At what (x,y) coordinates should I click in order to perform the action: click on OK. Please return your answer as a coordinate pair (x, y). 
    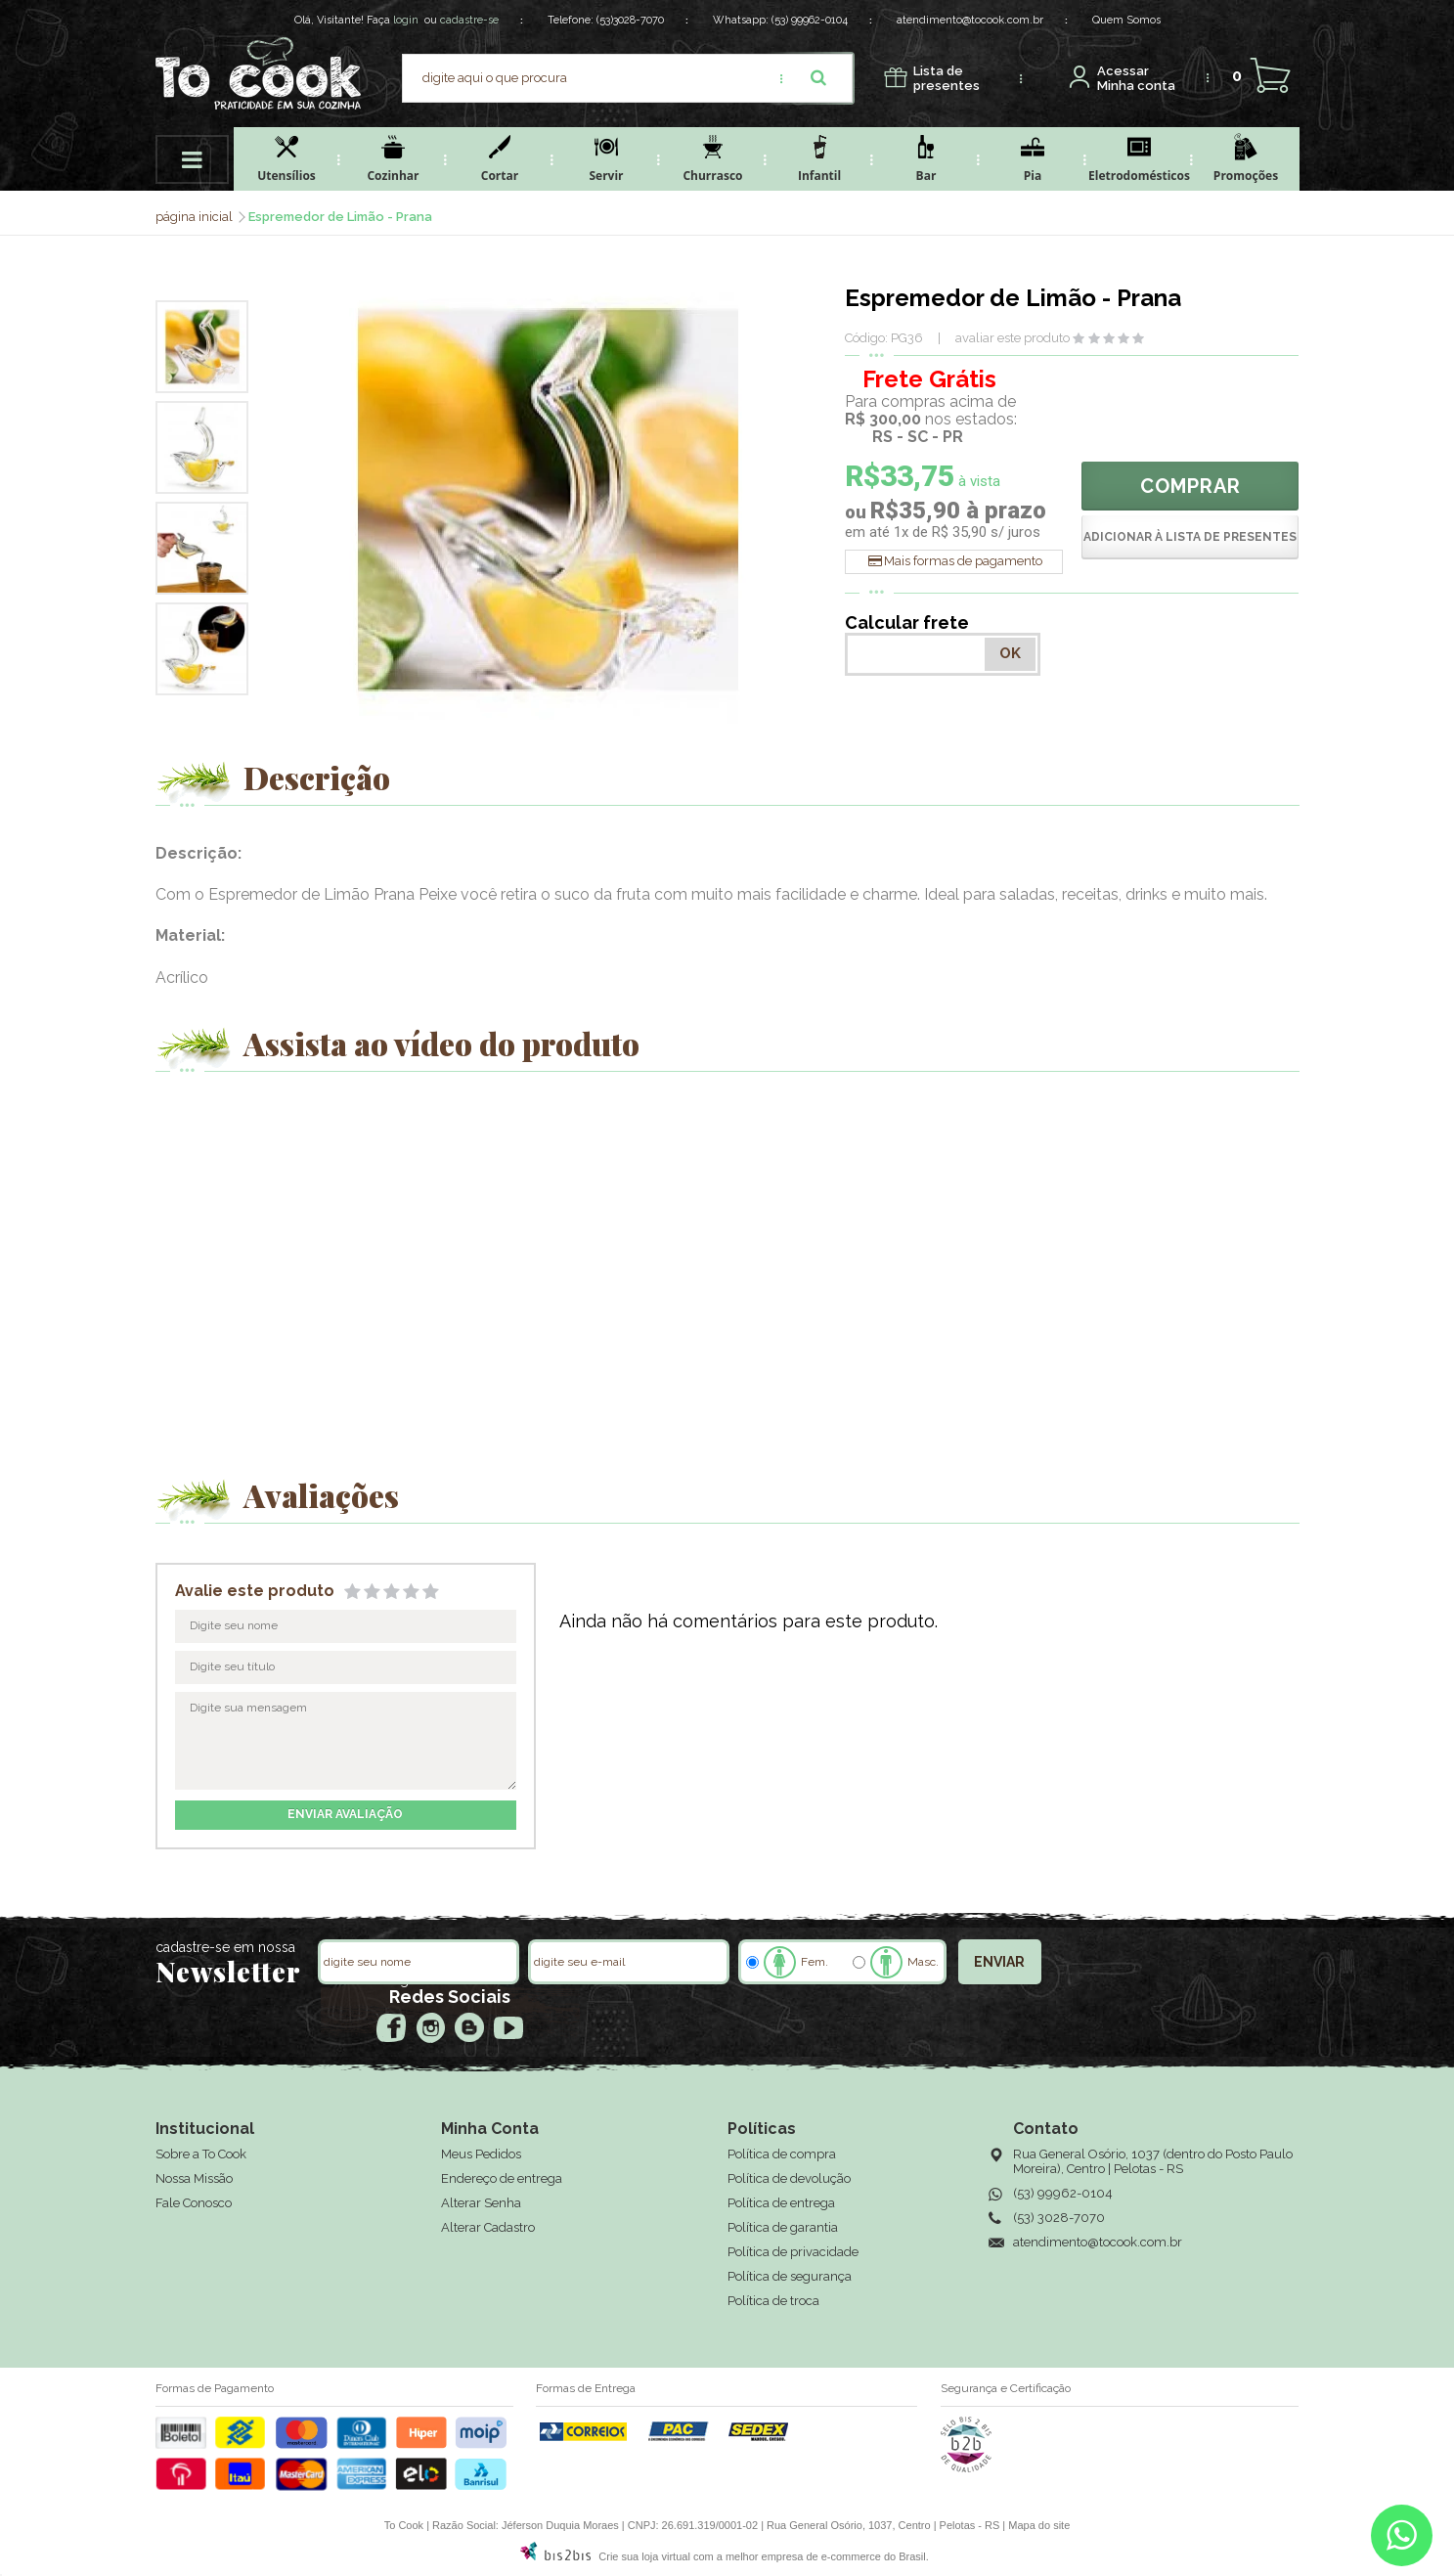
    Looking at the image, I should click on (1010, 653).